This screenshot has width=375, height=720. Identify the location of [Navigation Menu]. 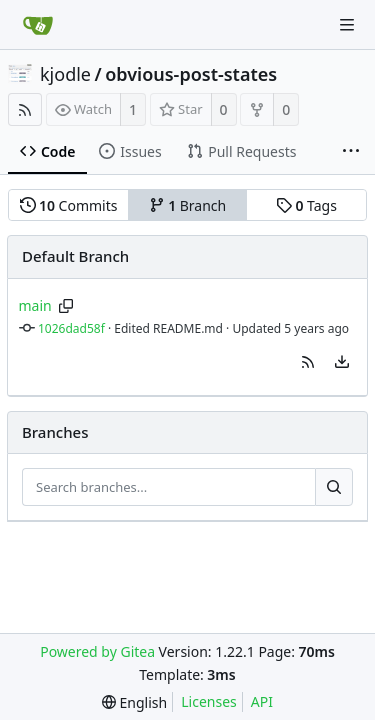
(347, 25).